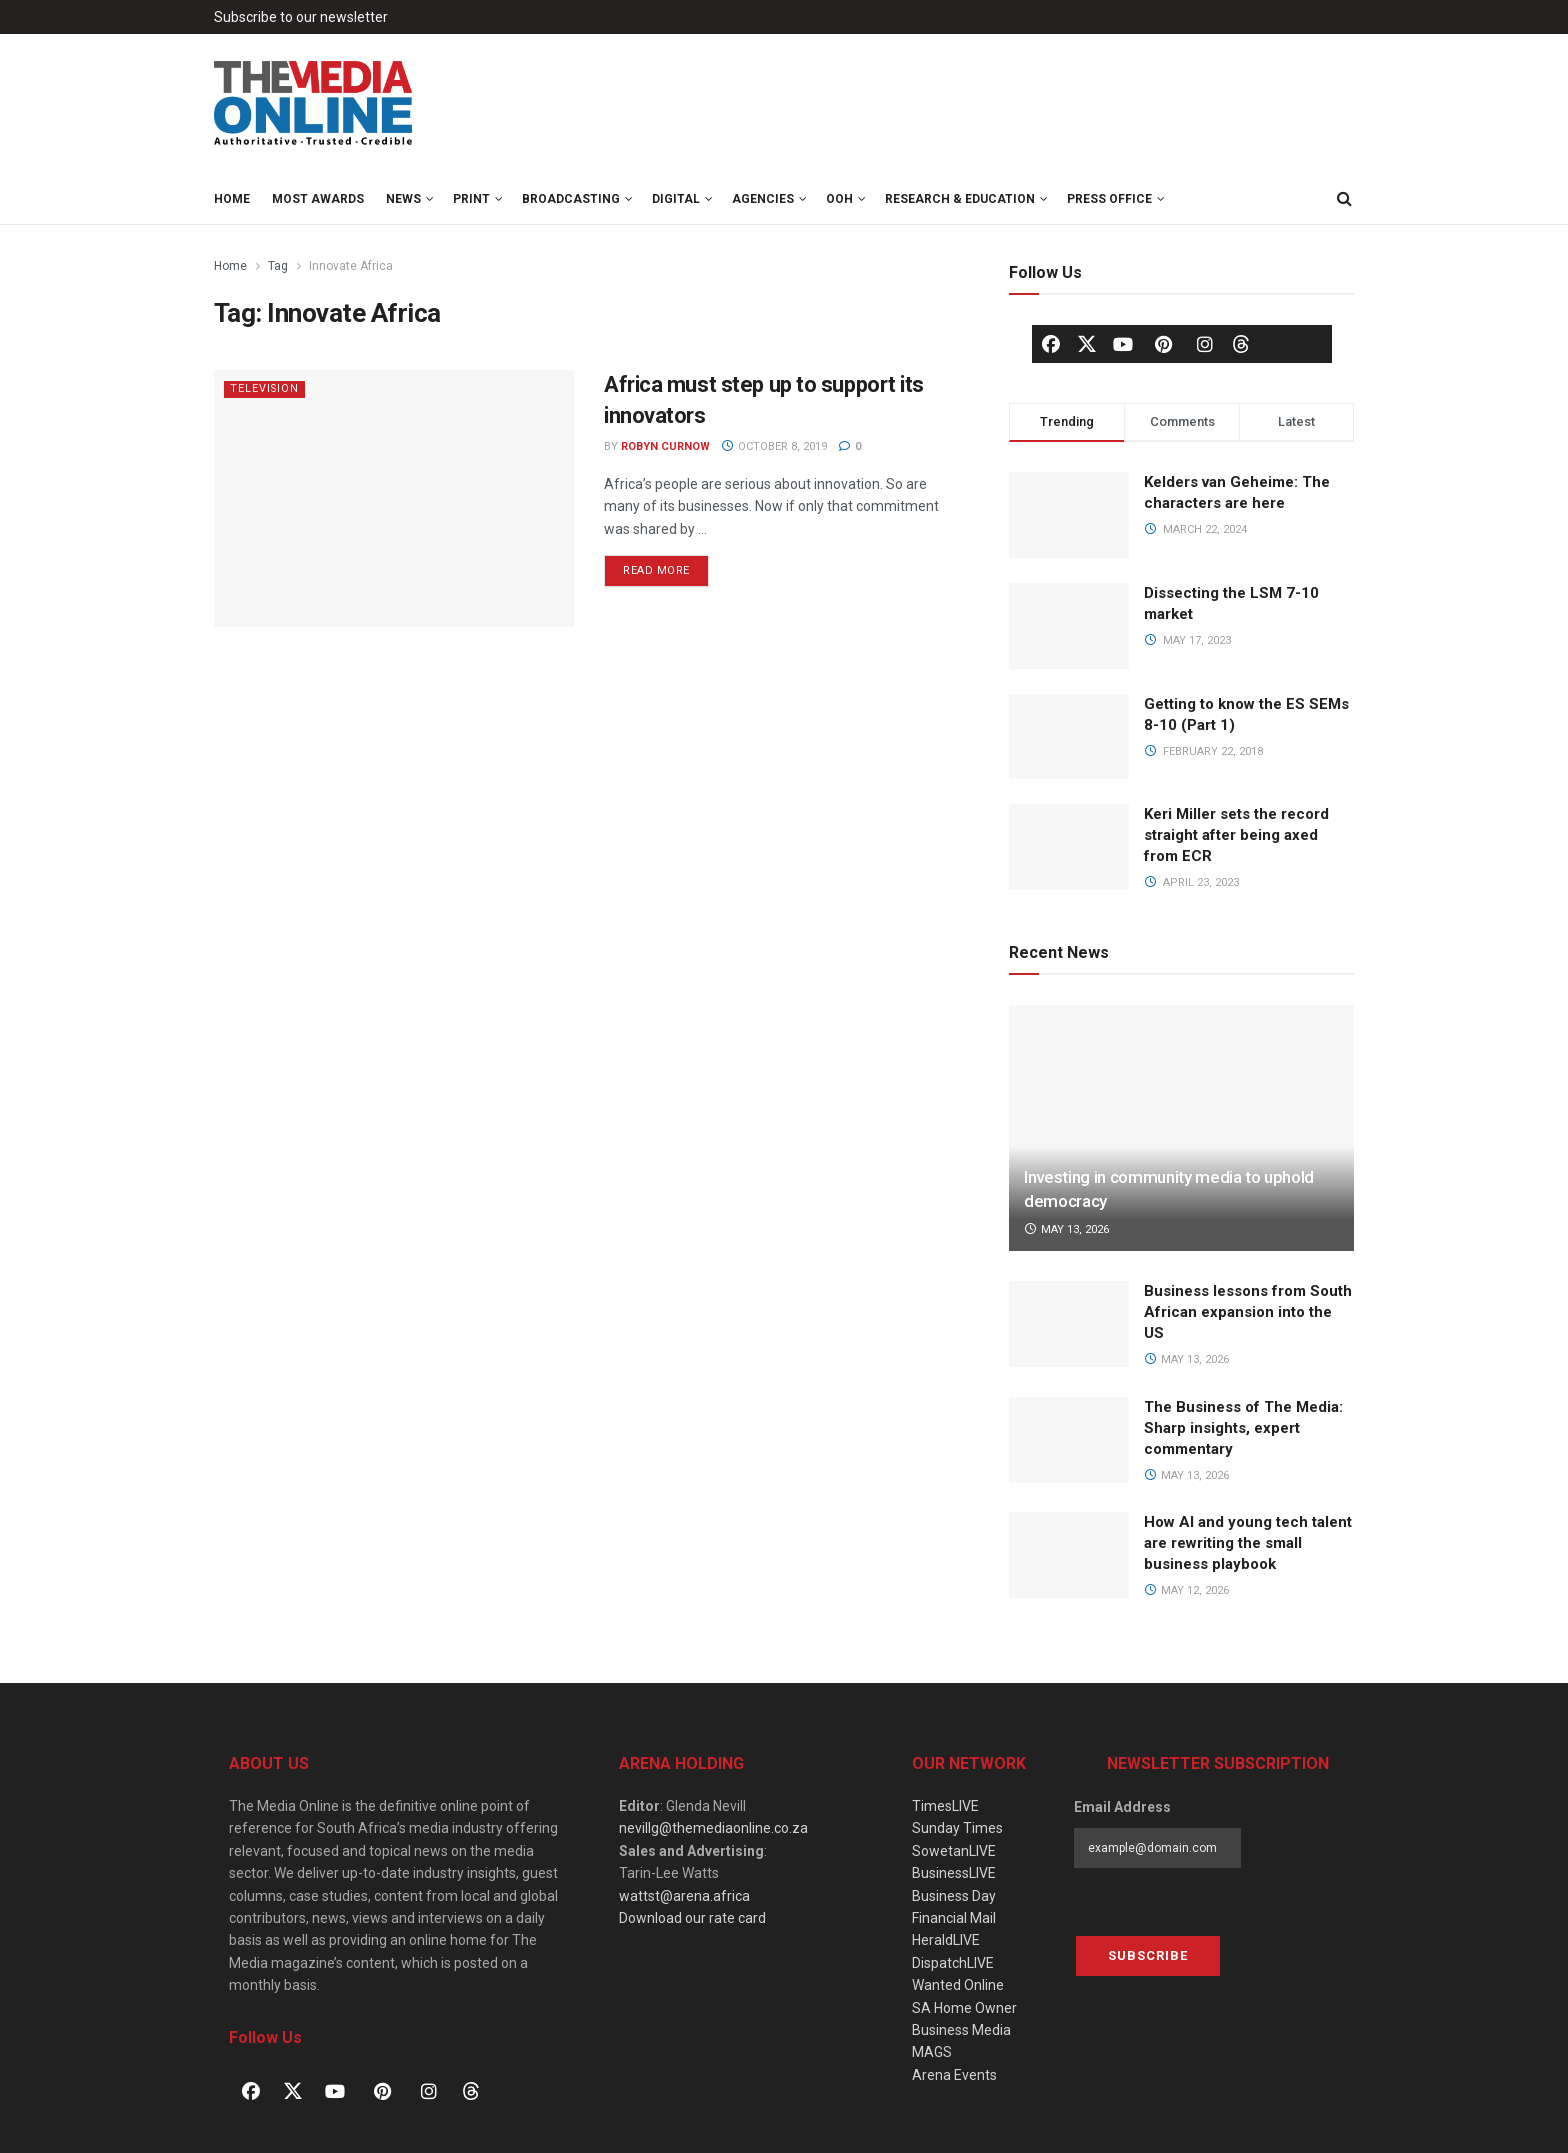  Describe the element at coordinates (394, 498) in the screenshot. I see `[Read article: Africa must step up to support its innovators]` at that location.